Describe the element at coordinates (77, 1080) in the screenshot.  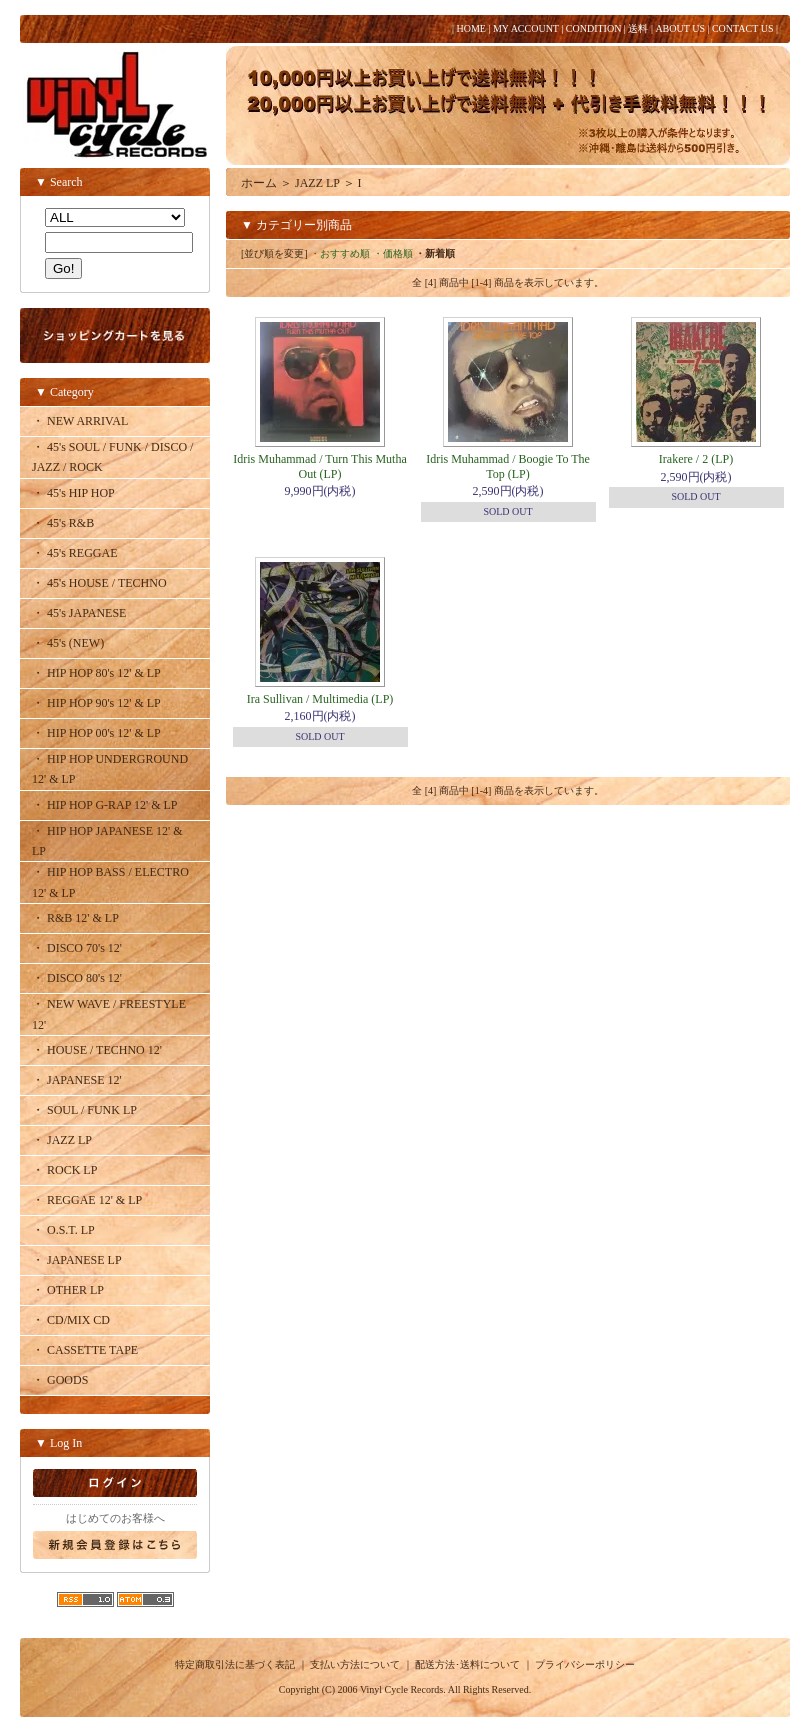
I see `・ JAPANESE 12'` at that location.